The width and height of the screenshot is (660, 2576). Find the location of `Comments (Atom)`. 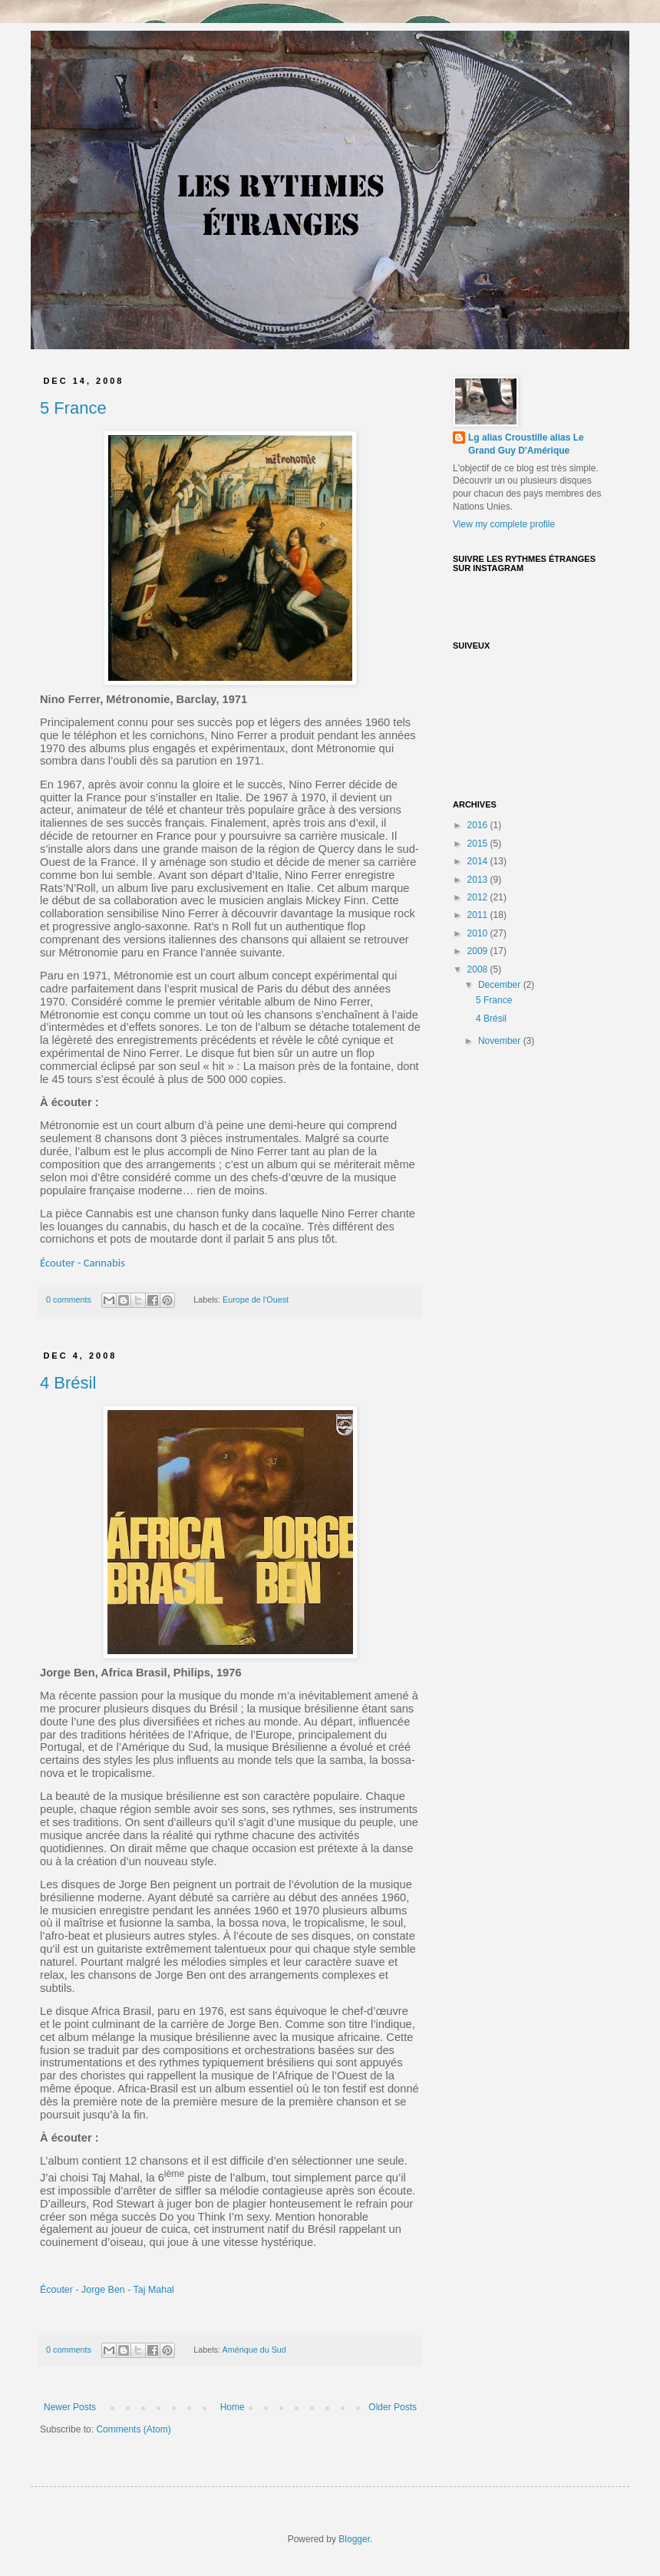

Comments (Atom) is located at coordinates (133, 2429).